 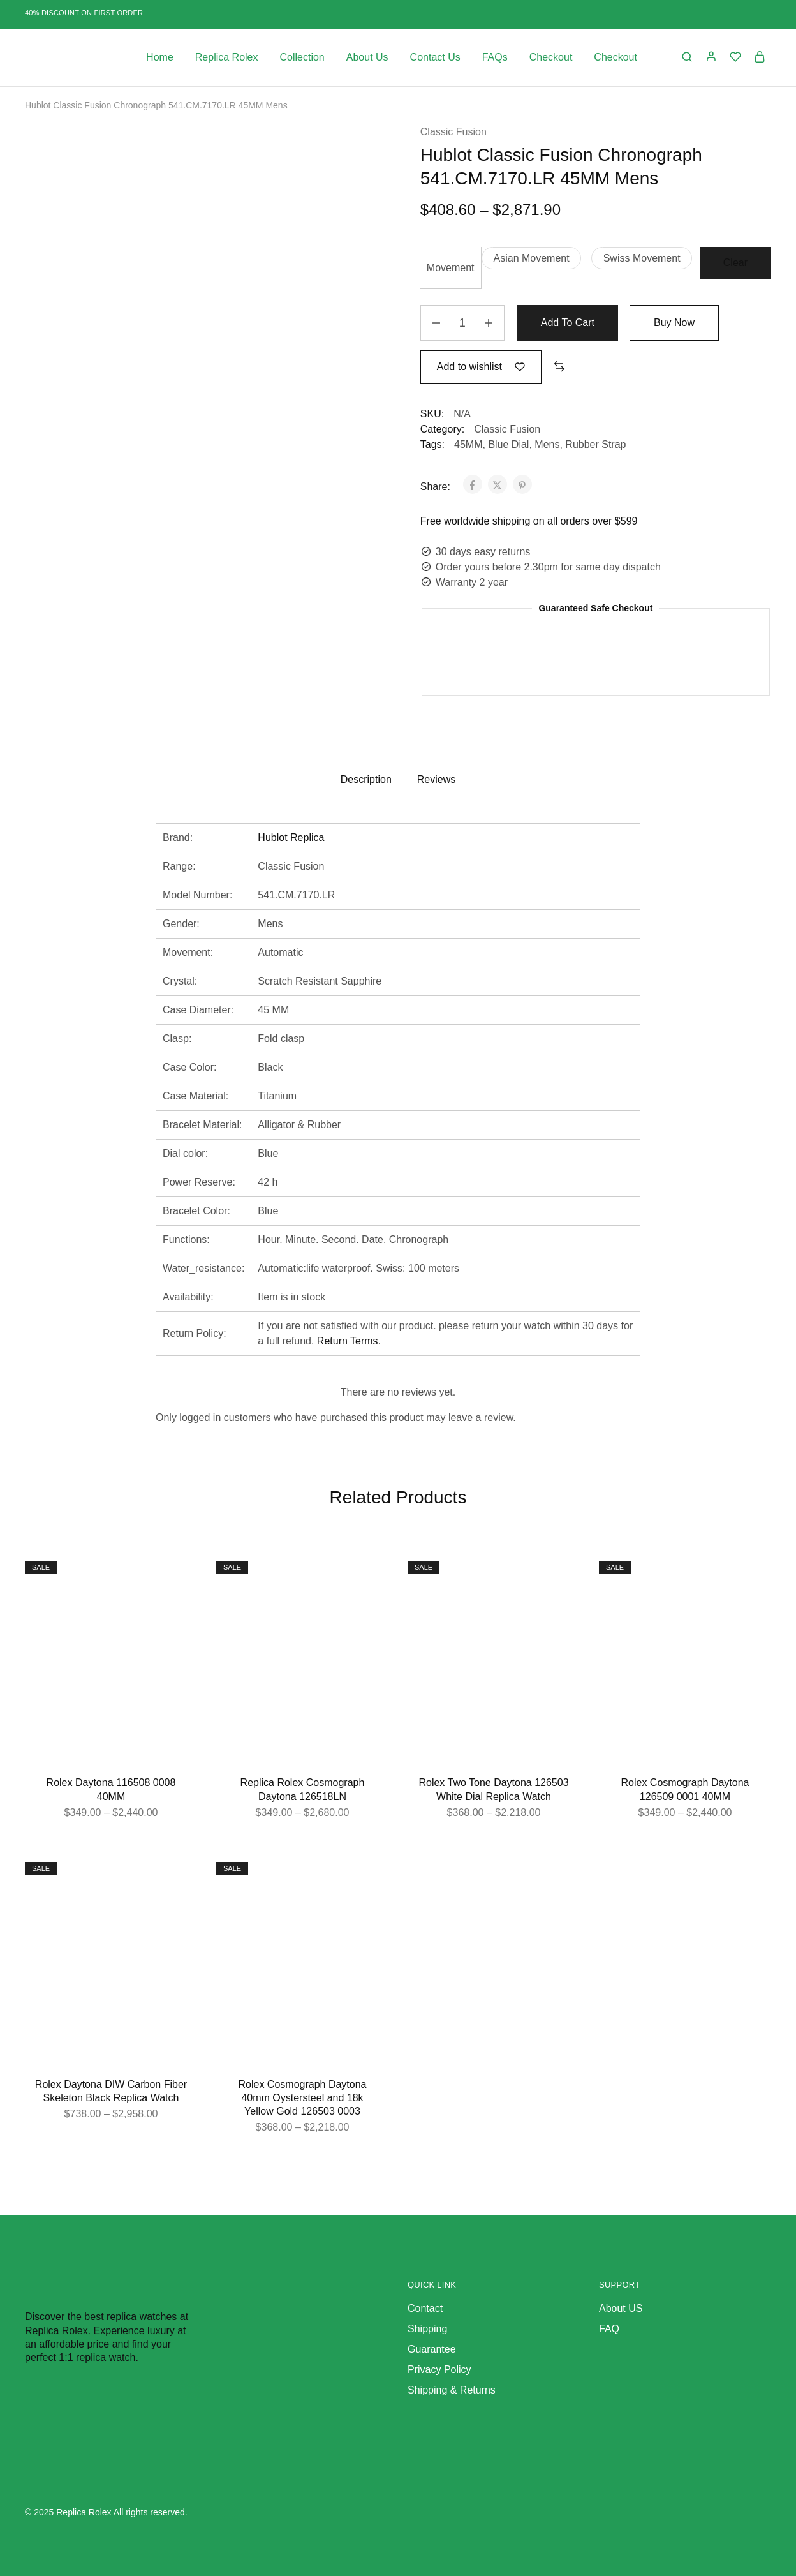 What do you see at coordinates (367, 57) in the screenshot?
I see `About Us` at bounding box center [367, 57].